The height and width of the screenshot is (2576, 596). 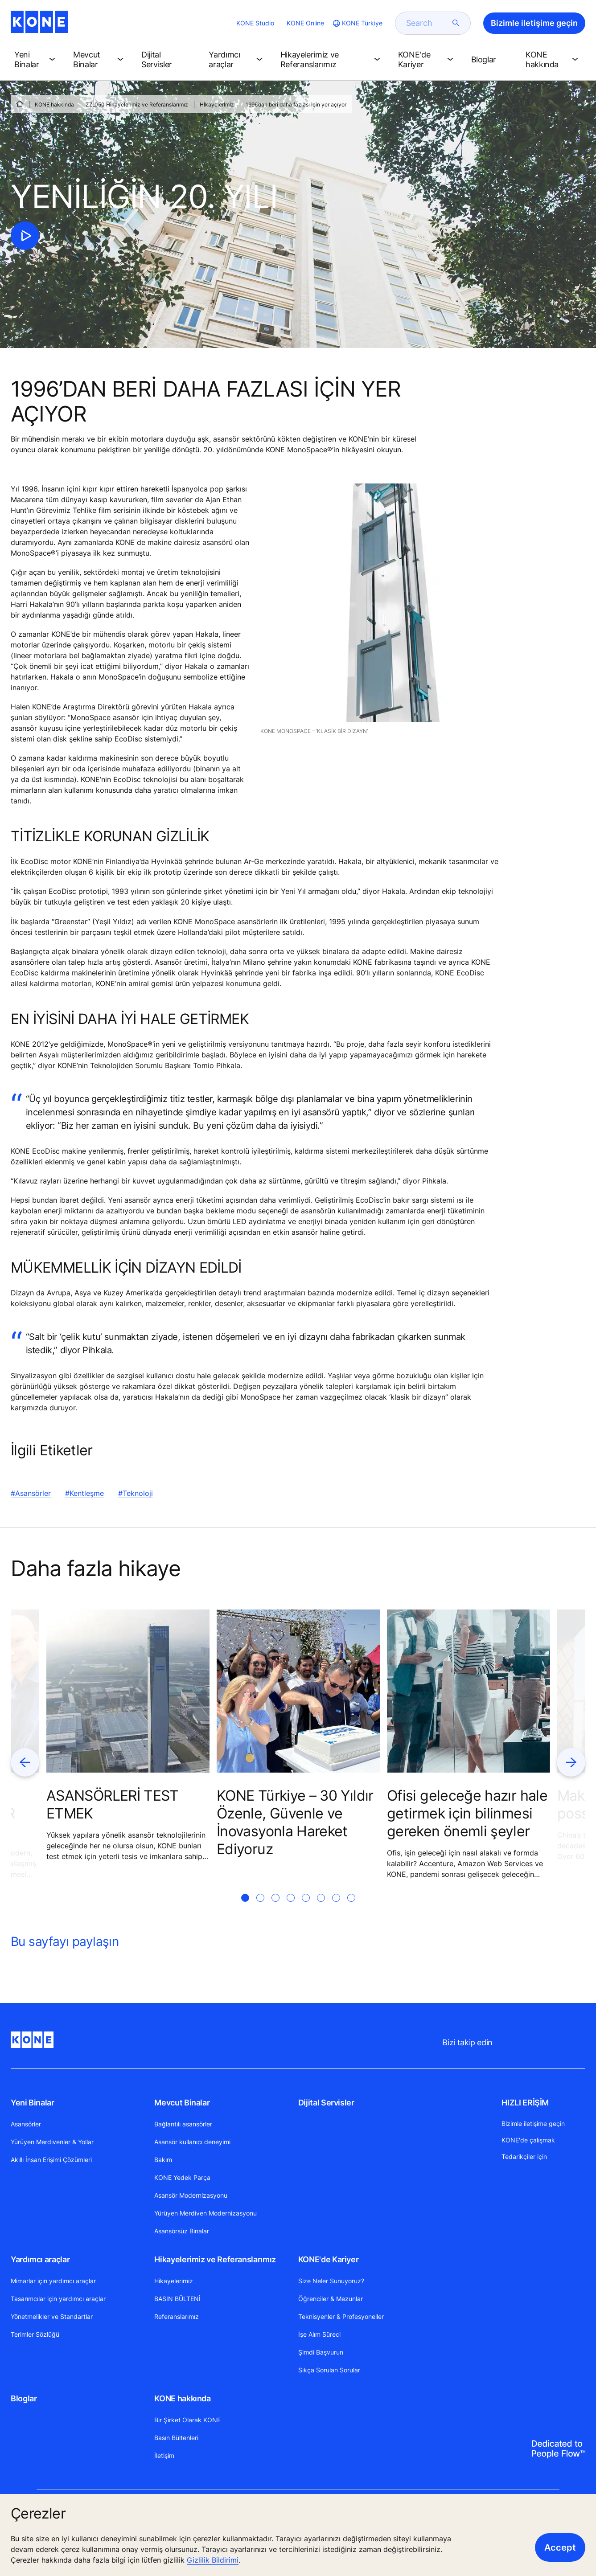 I want to click on KONE hakkında, so click(x=54, y=104).